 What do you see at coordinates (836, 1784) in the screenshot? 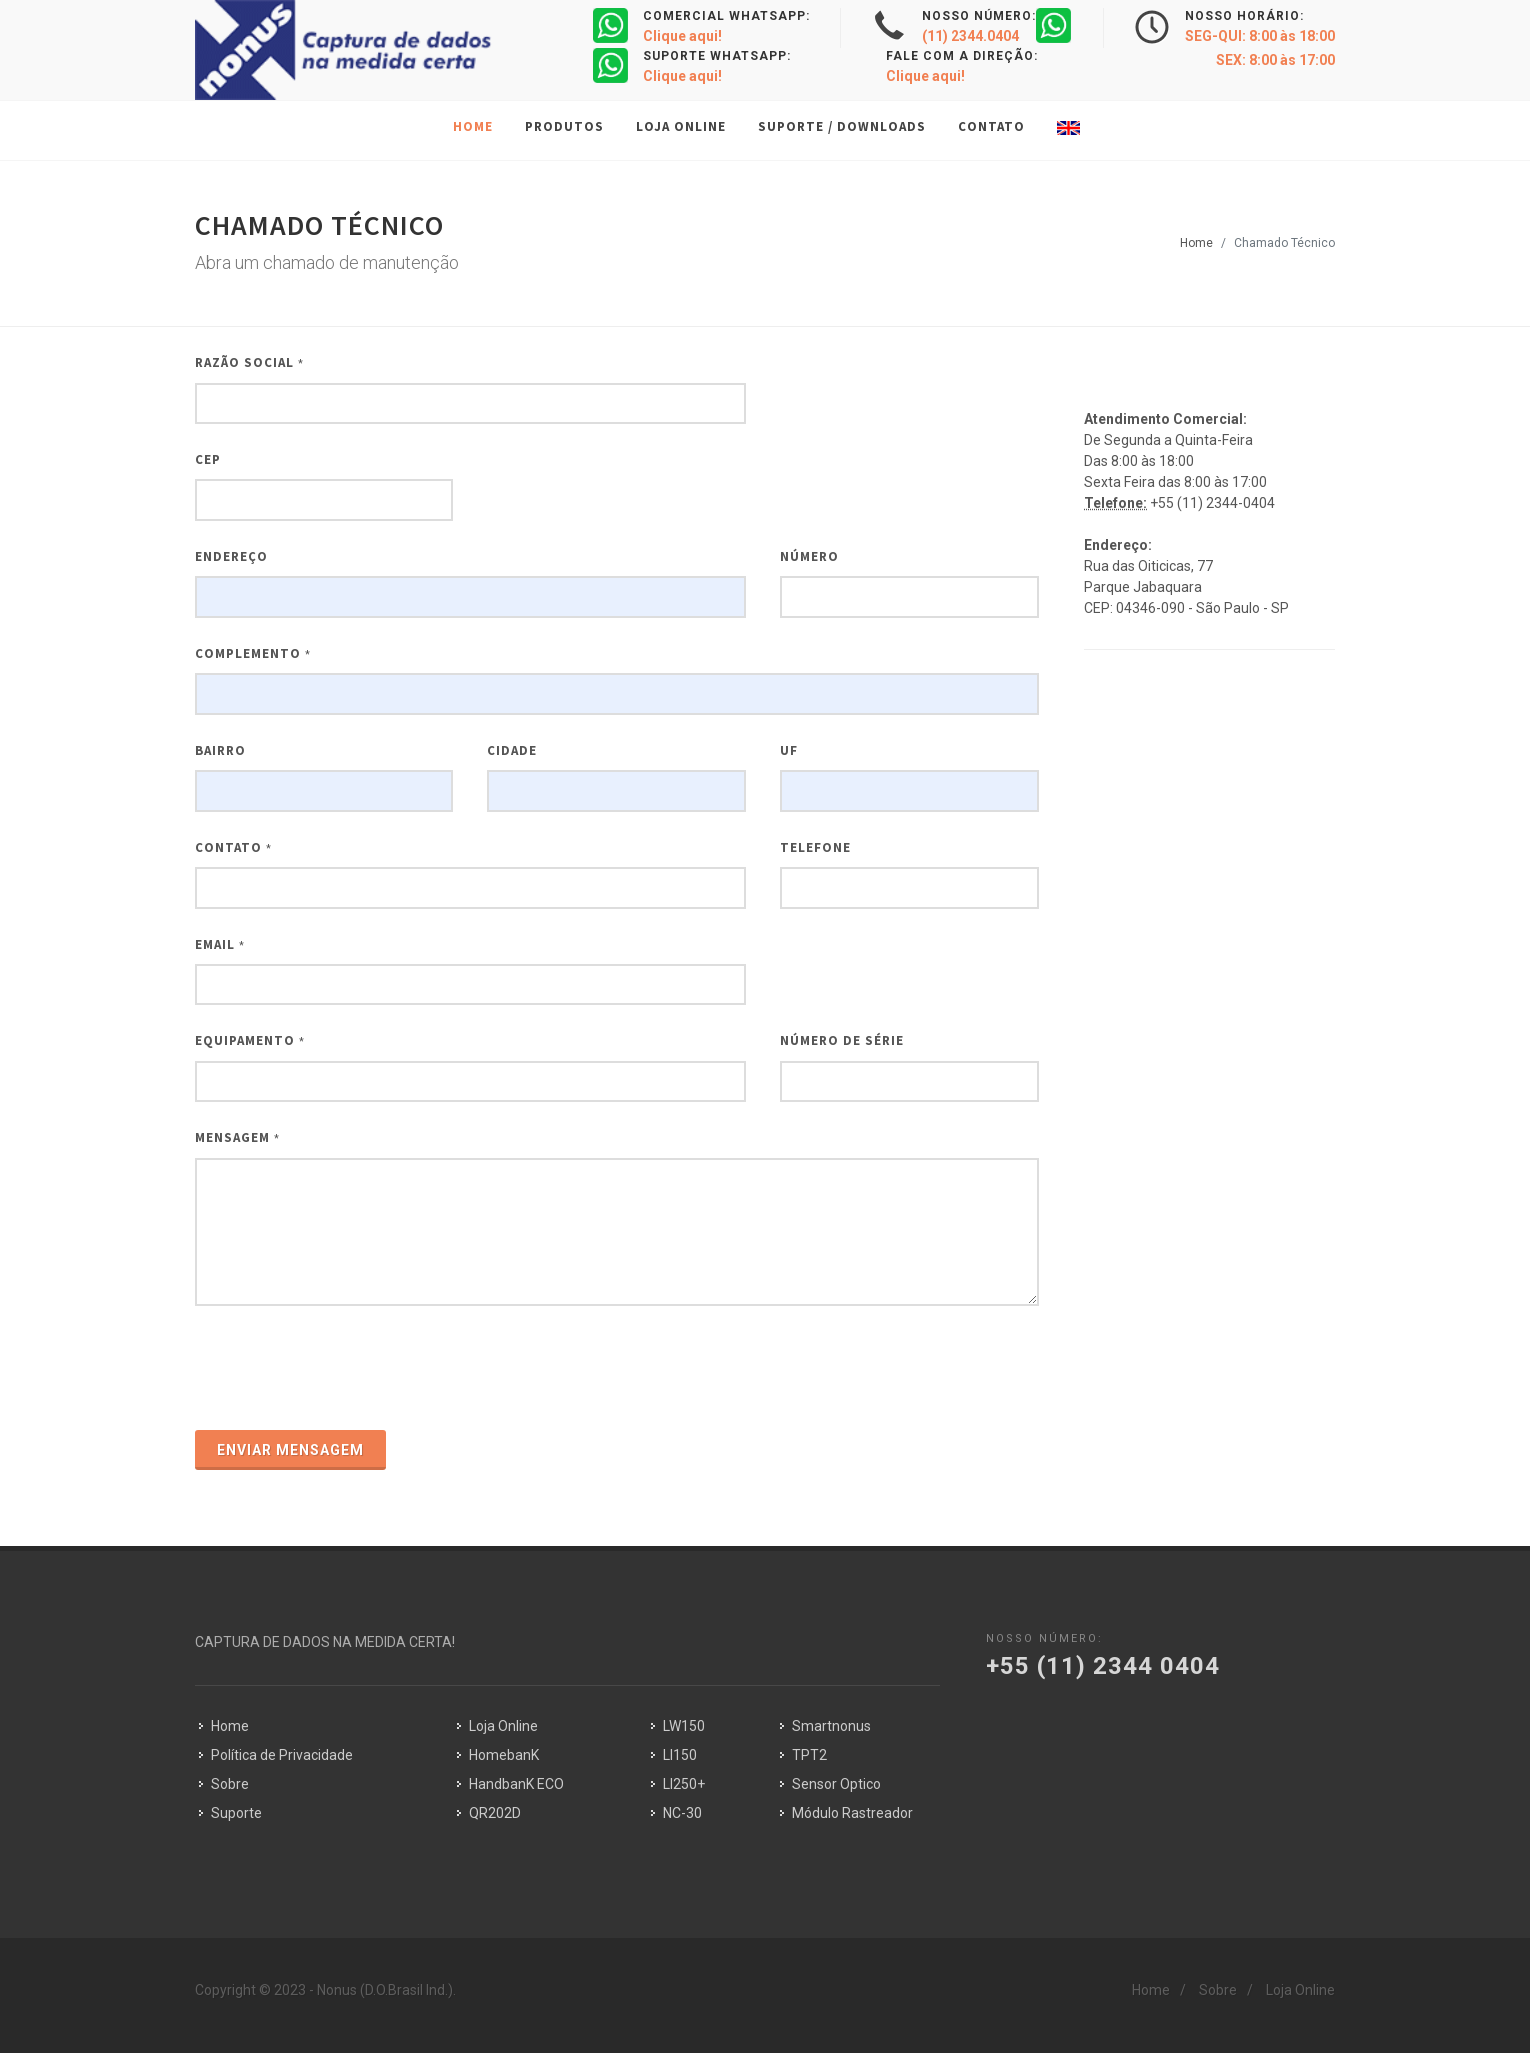
I see `Sensor Optico` at bounding box center [836, 1784].